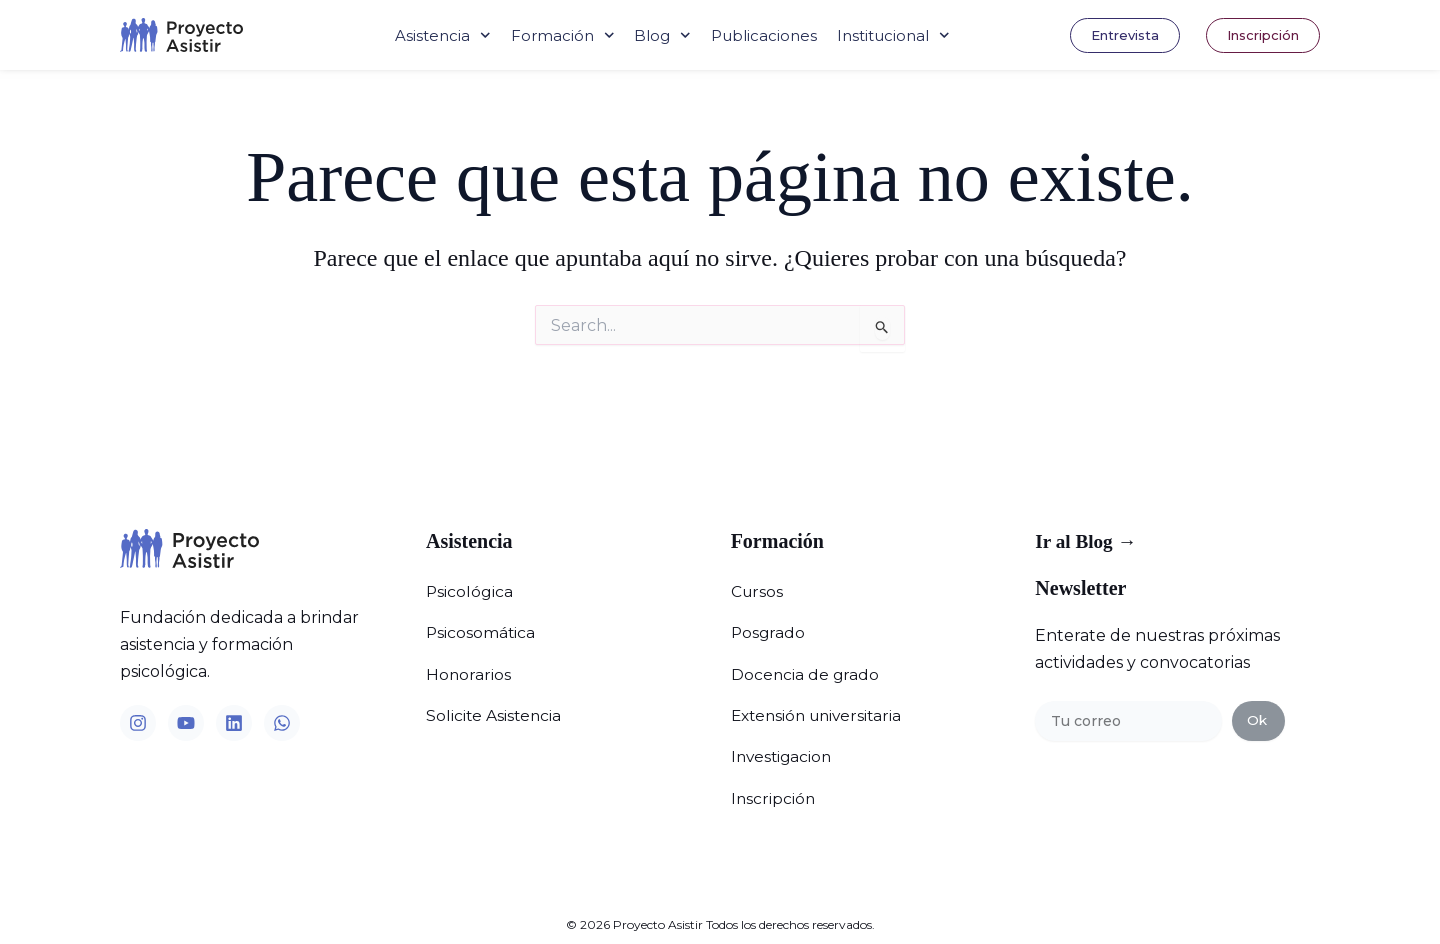 The width and height of the screenshot is (1440, 944). I want to click on Blog, so click(662, 35).